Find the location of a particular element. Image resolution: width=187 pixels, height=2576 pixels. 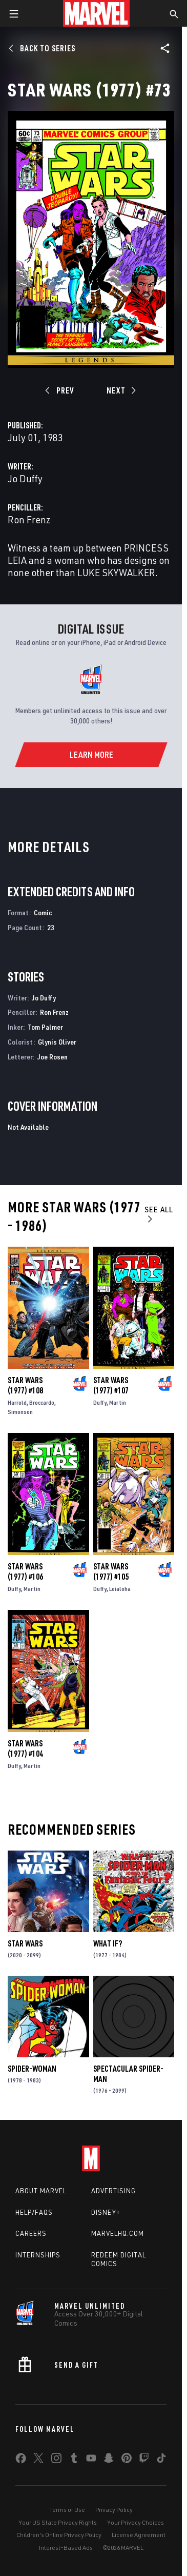

Careers is located at coordinates (31, 2233).